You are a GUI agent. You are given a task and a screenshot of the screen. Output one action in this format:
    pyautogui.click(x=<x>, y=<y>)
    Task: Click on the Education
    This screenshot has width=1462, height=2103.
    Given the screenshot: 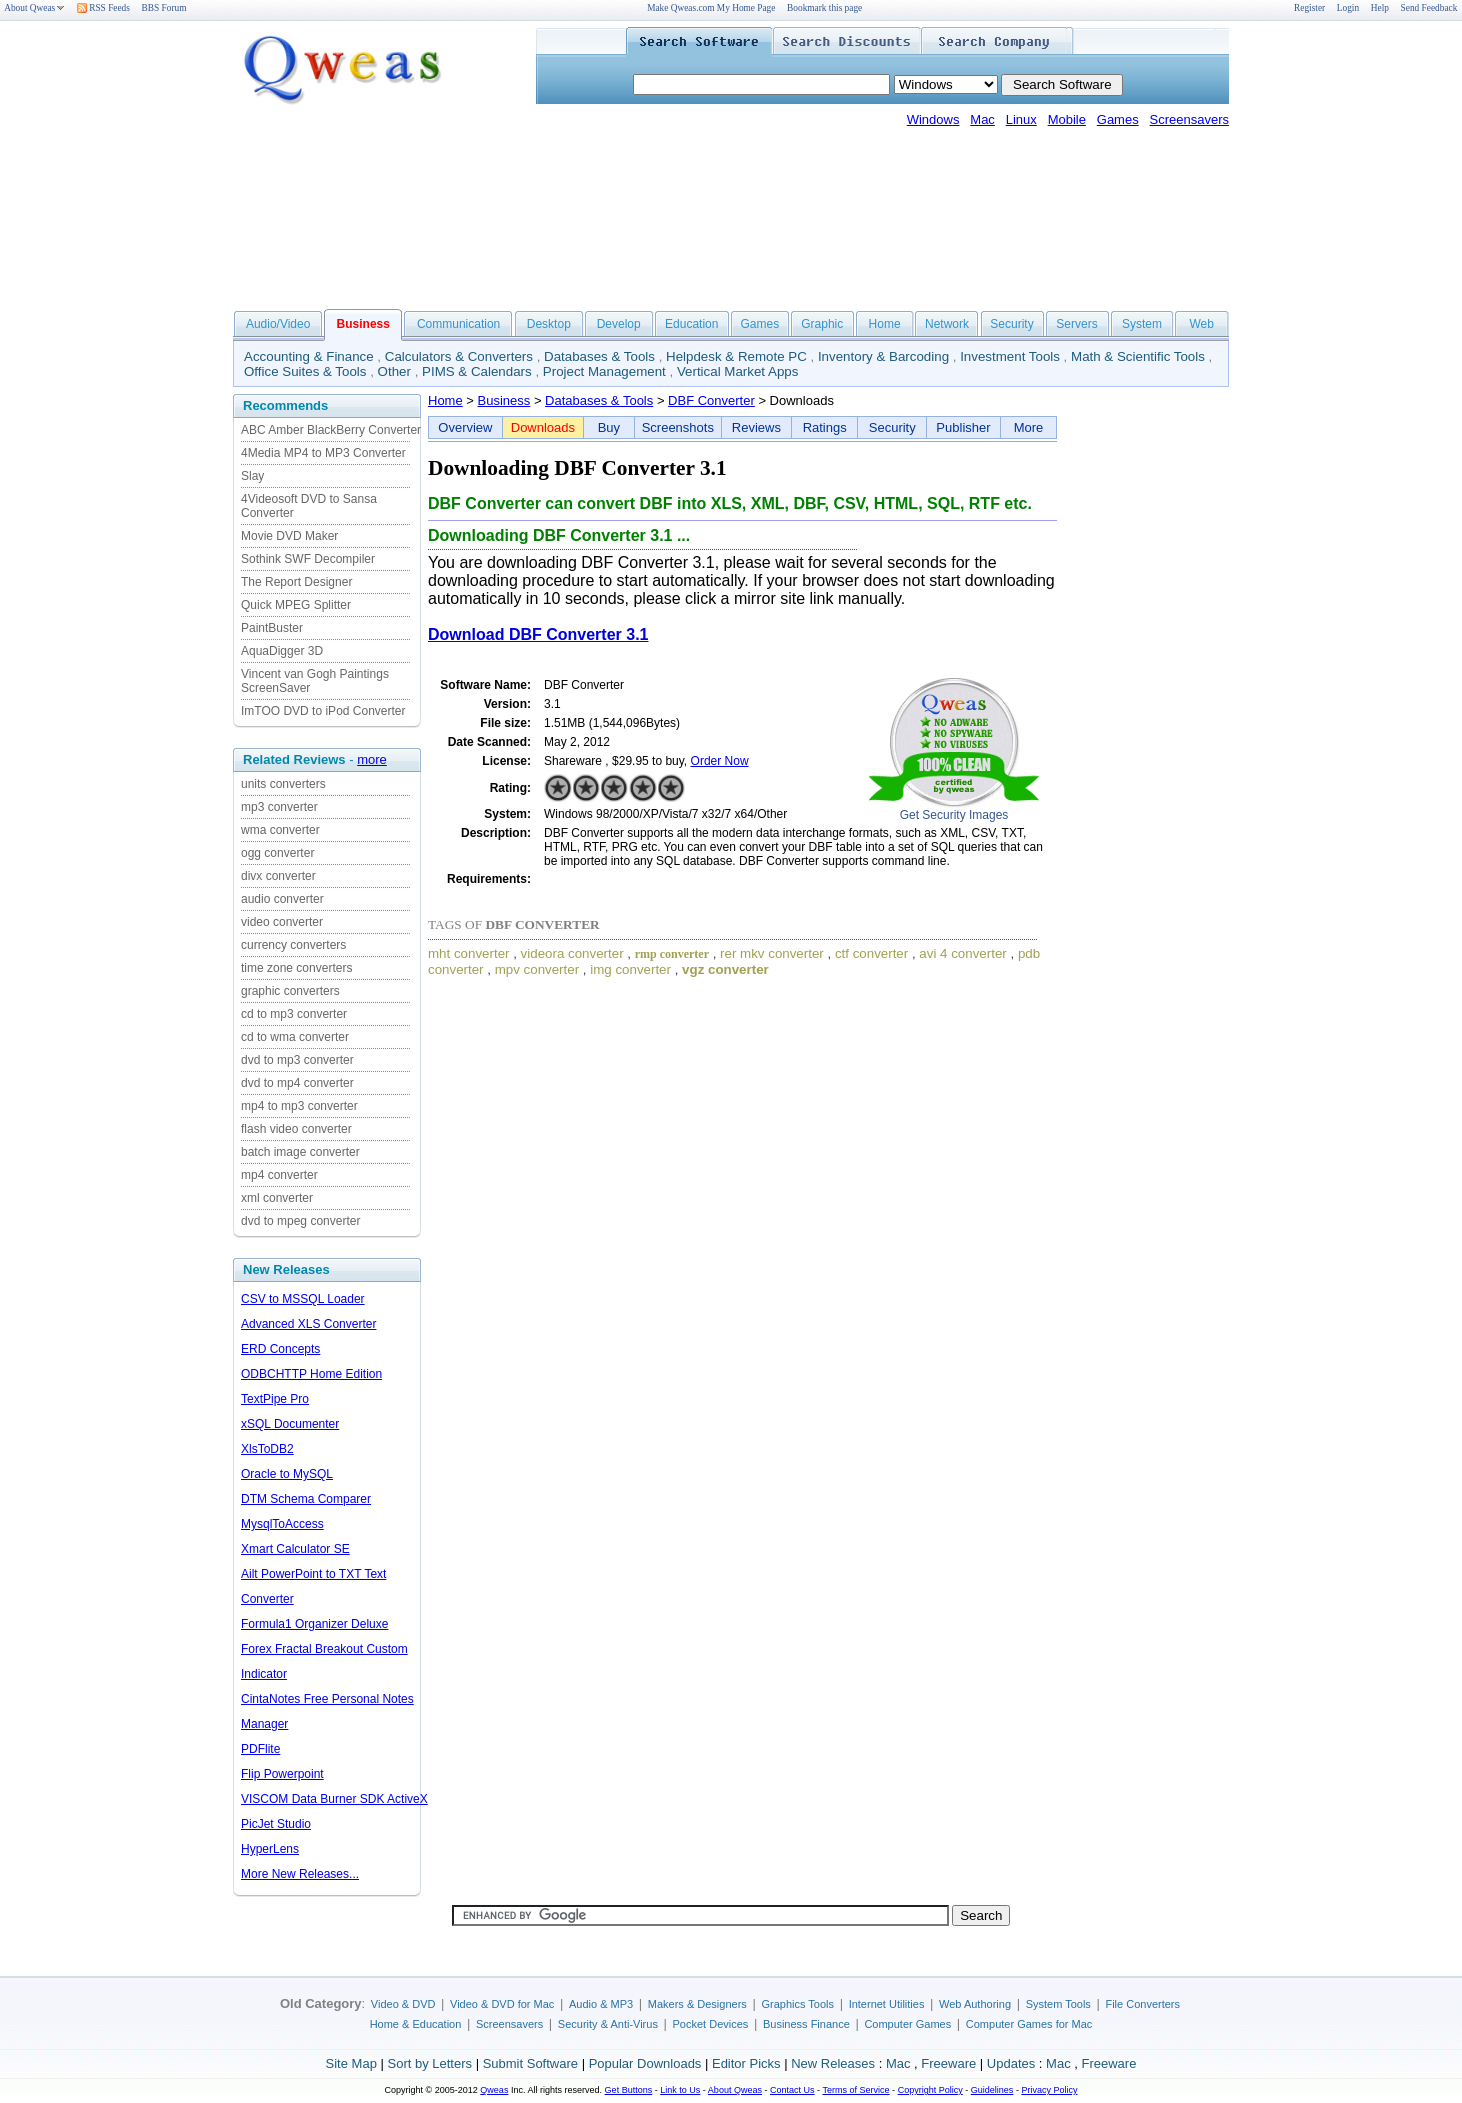 What is the action you would take?
    pyautogui.click(x=691, y=324)
    